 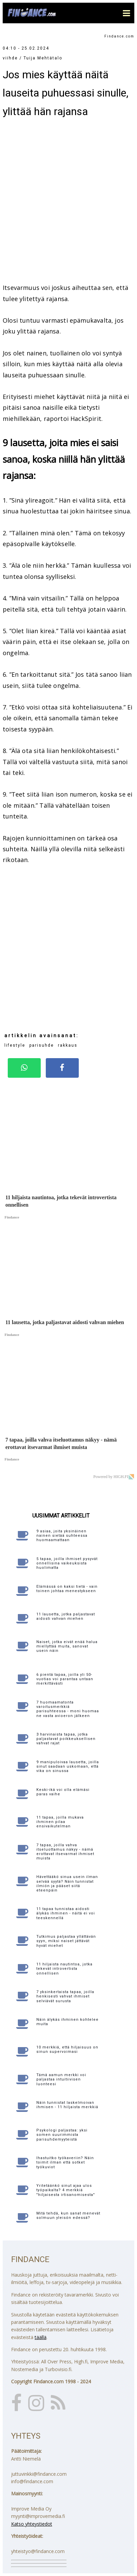 What do you see at coordinates (40, 2337) in the screenshot?
I see `täällä` at bounding box center [40, 2337].